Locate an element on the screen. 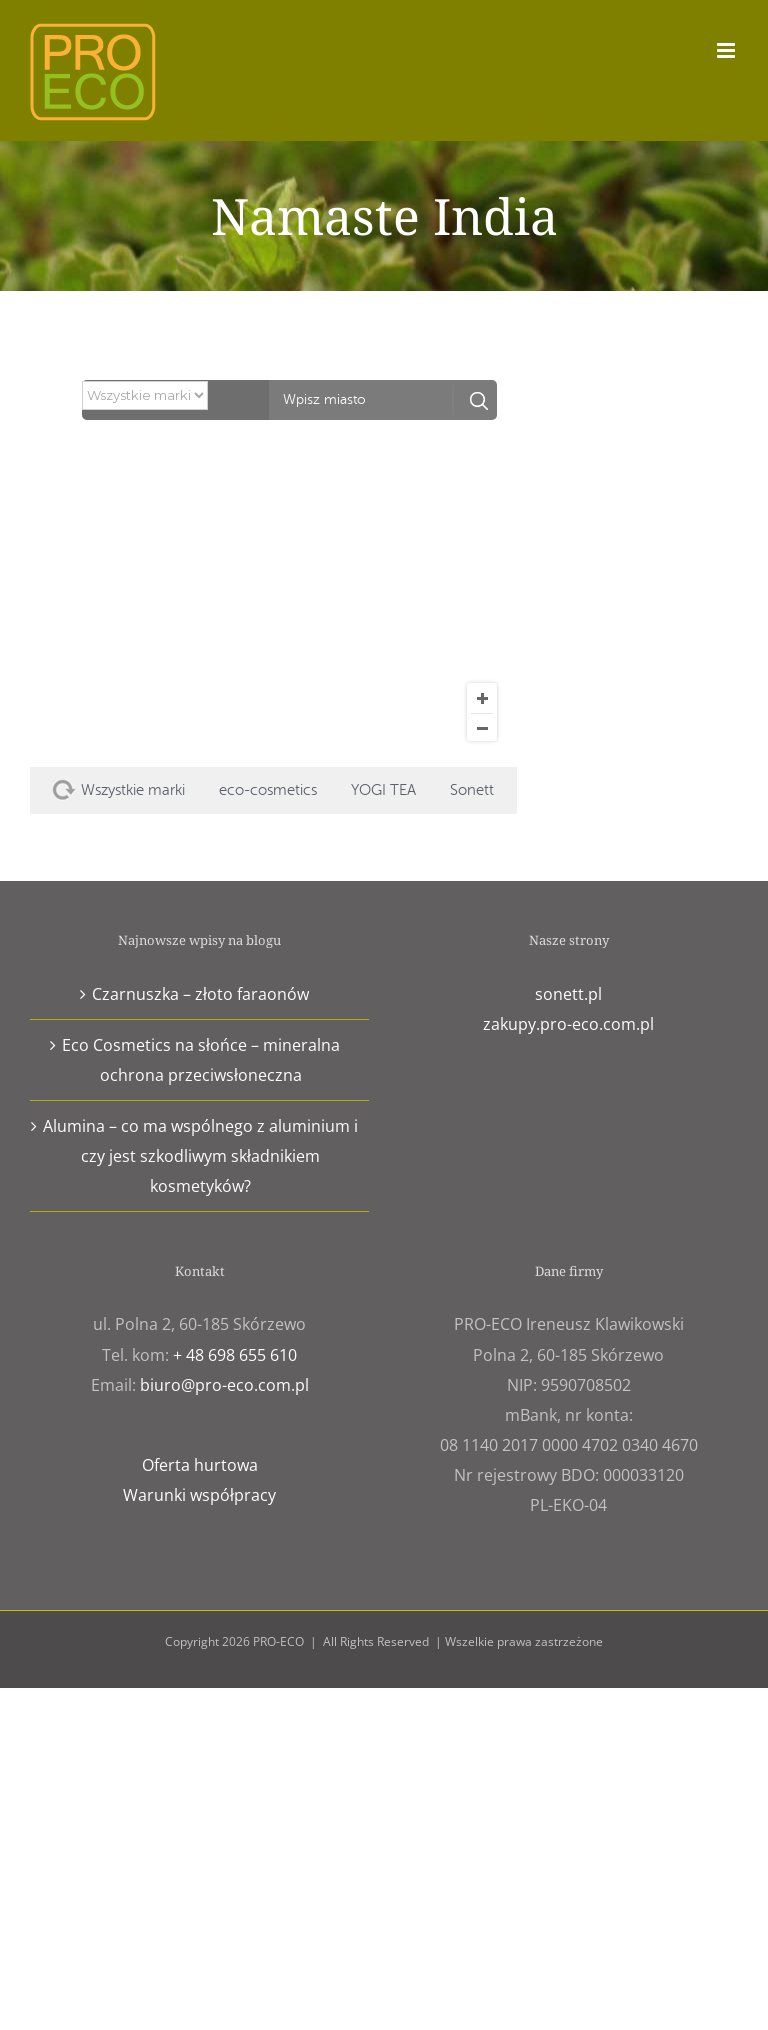 Image resolution: width=768 pixels, height=2030 pixels. Eco Cosmetics na słońce – mineralna ochrona przeciwsłoneczna is located at coordinates (201, 1060).